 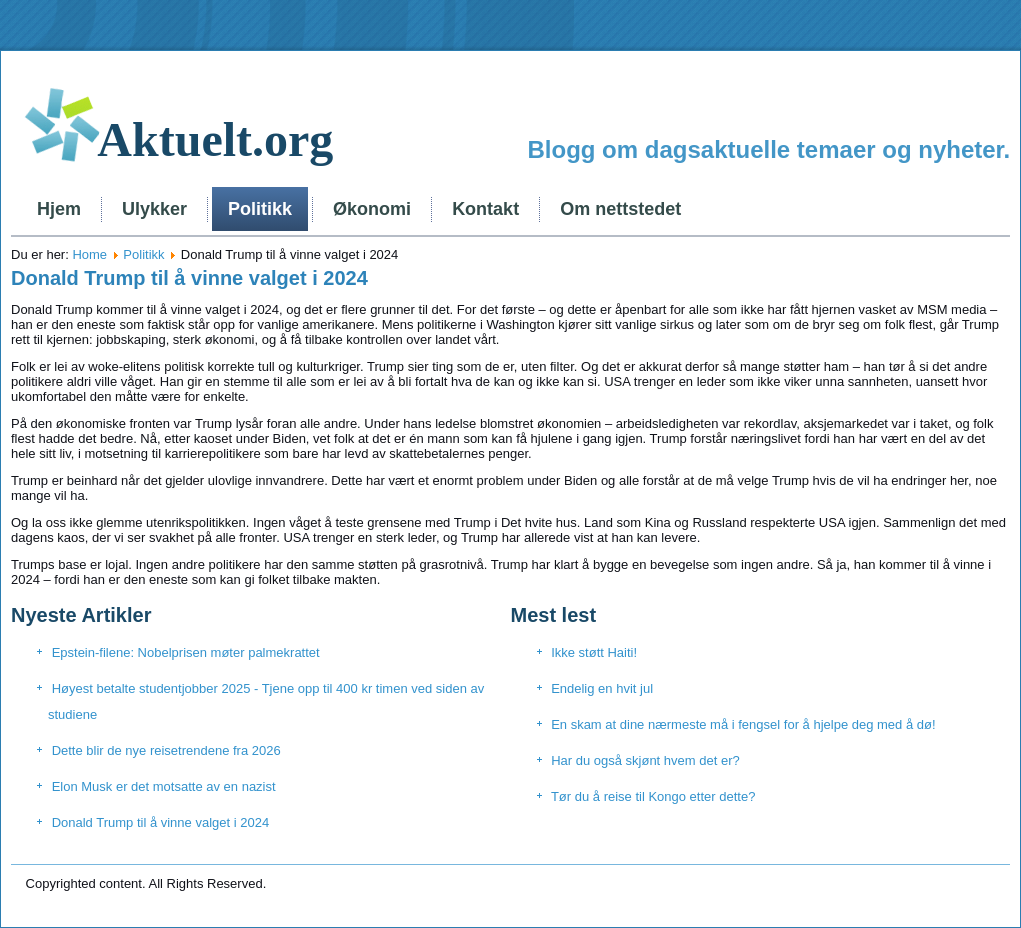 I want to click on Politikk, so click(x=260, y=209).